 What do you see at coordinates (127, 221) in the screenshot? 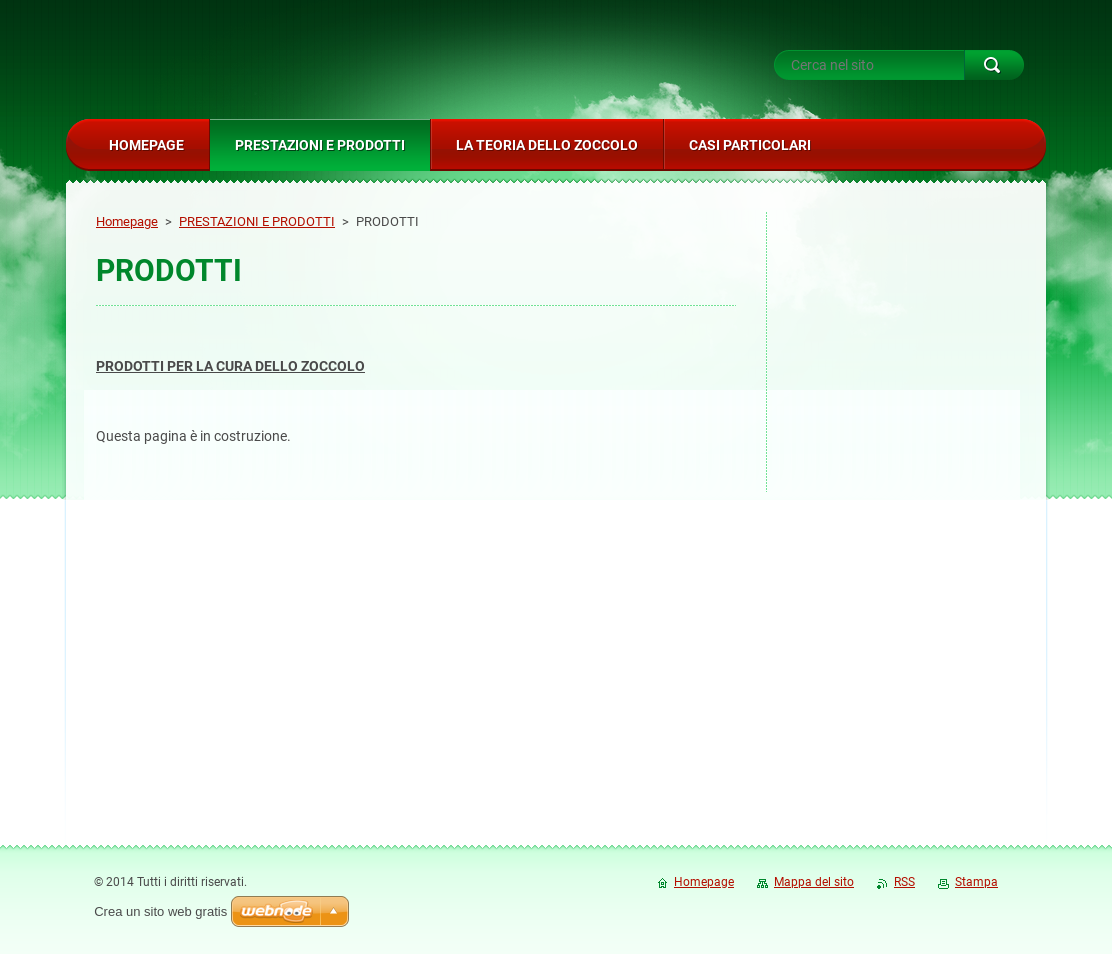
I see `Homepage` at bounding box center [127, 221].